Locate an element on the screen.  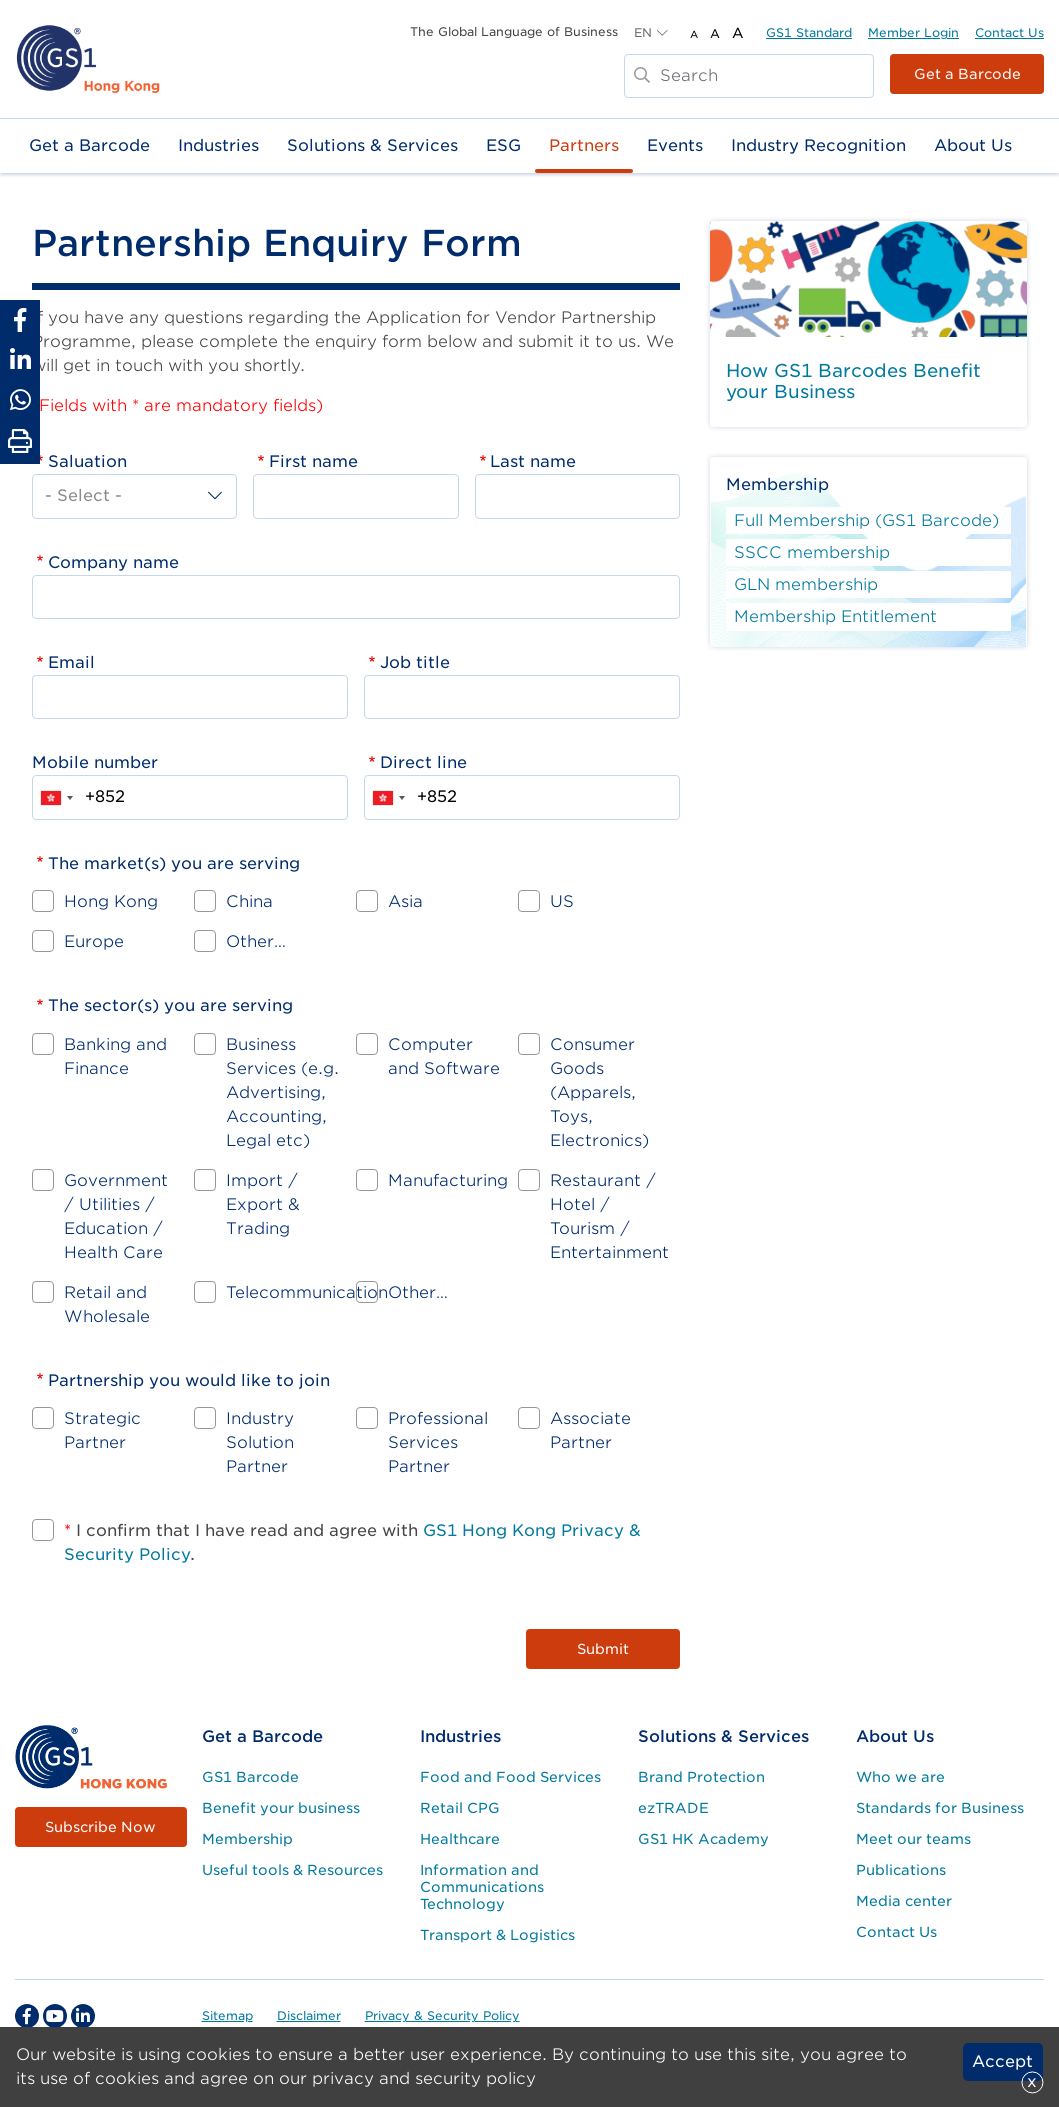
[youtube Social Media Link] is located at coordinates (55, 2016).